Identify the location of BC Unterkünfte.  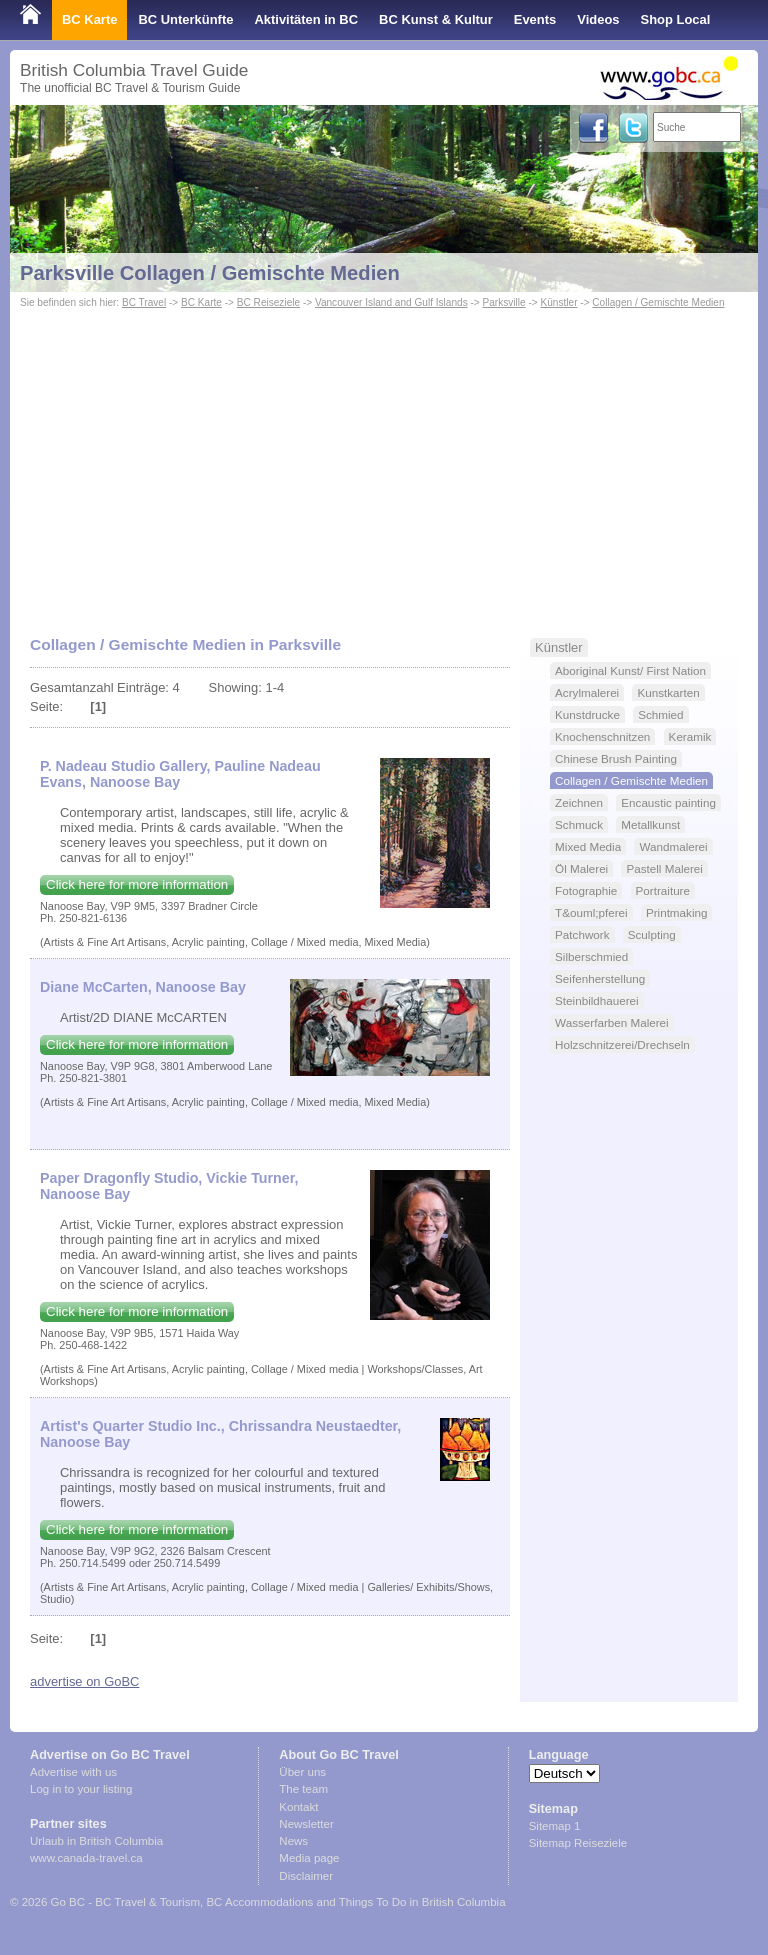
(185, 19).